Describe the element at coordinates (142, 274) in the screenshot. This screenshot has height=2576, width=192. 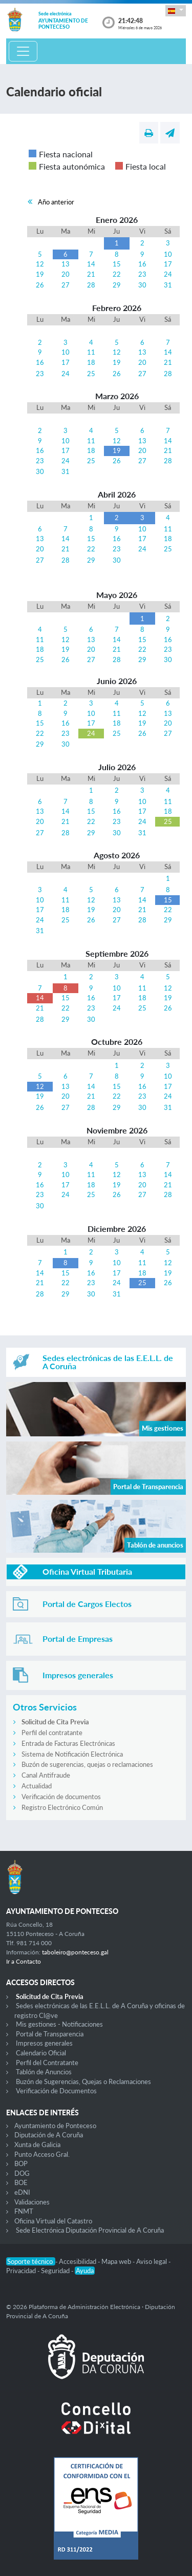
I see `23` at that location.